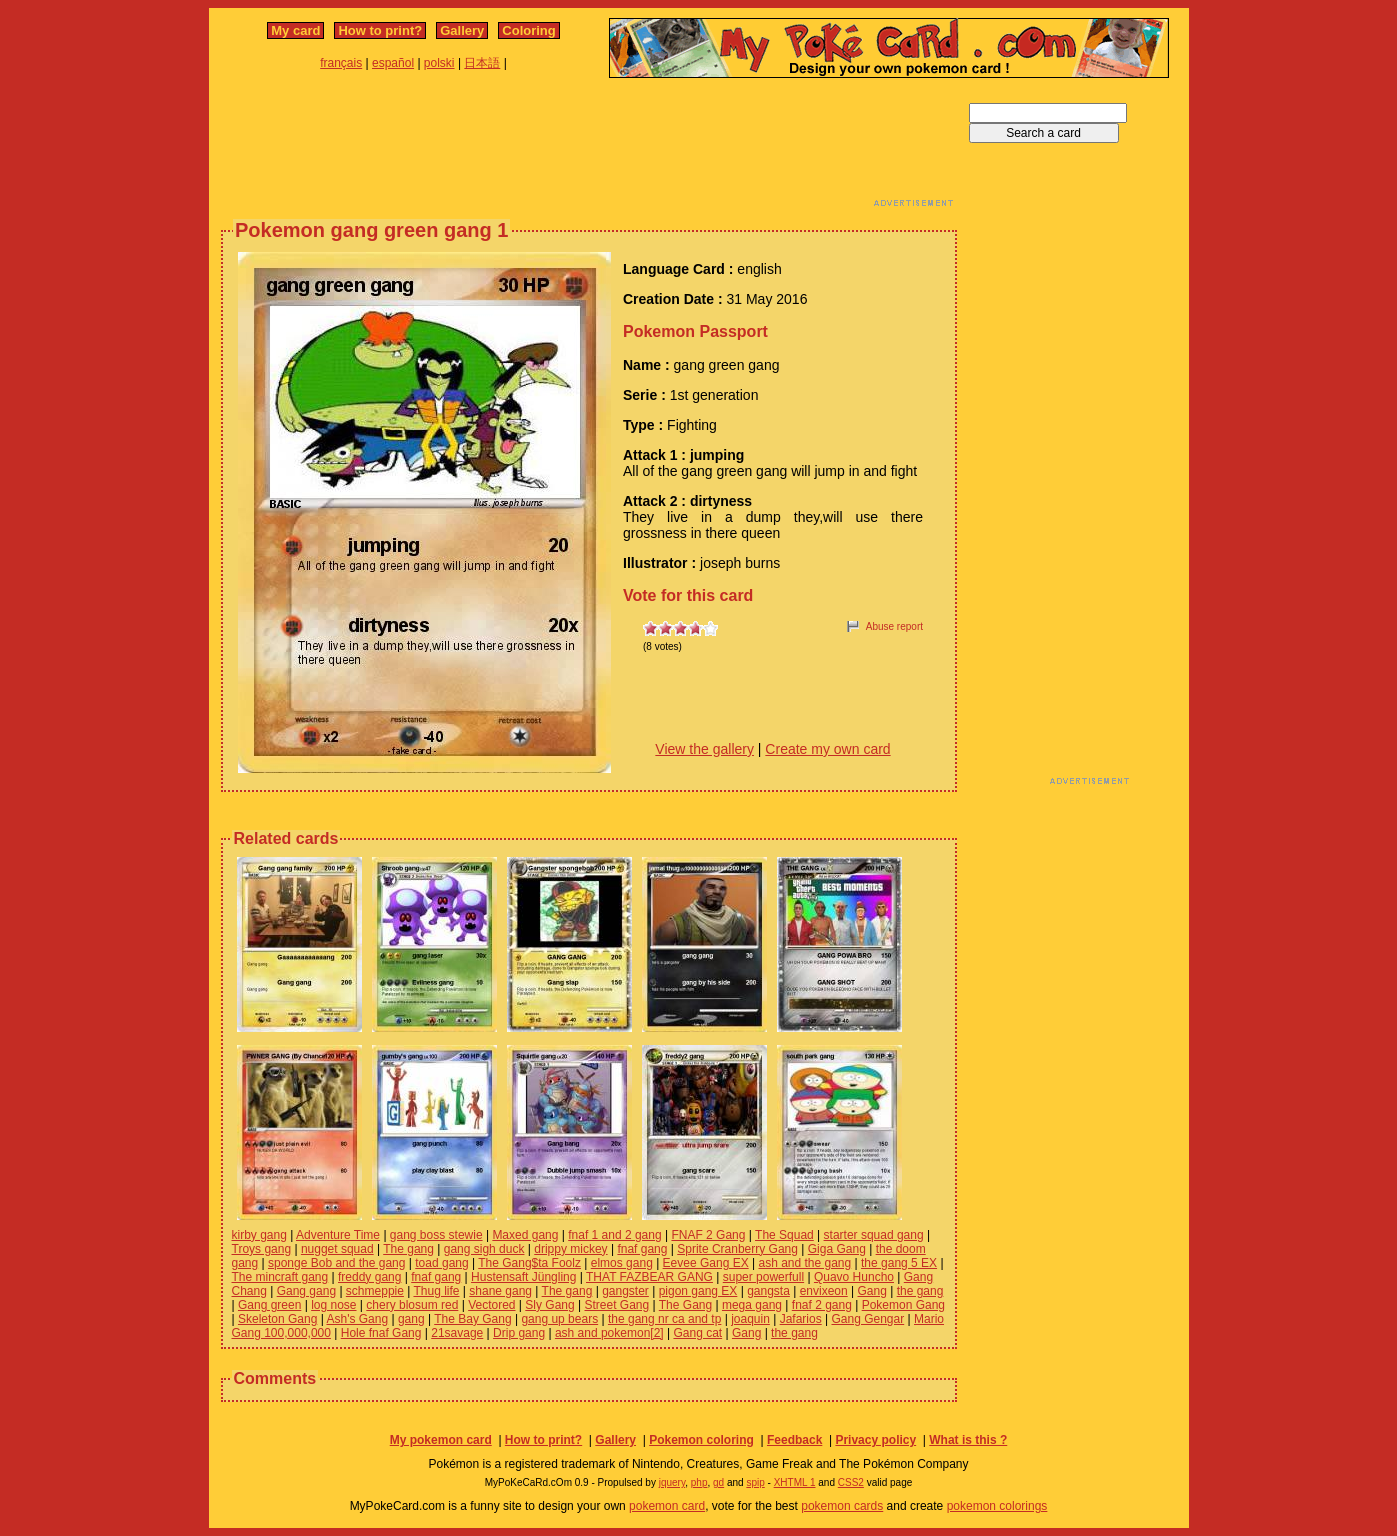 Image resolution: width=1397 pixels, height=1536 pixels. Describe the element at coordinates (755, 1482) in the screenshot. I see `spip` at that location.